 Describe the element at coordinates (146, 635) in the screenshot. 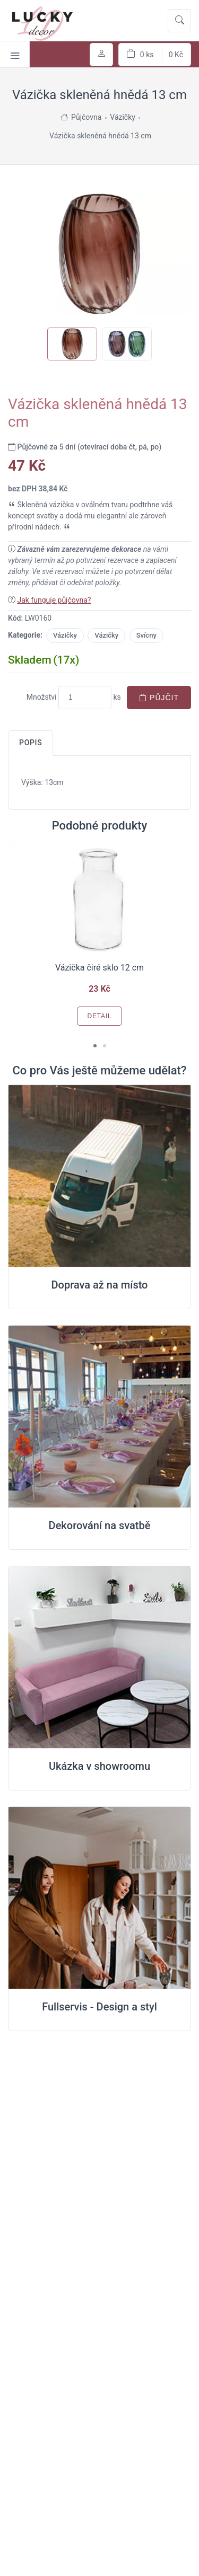

I see `Svícny` at that location.